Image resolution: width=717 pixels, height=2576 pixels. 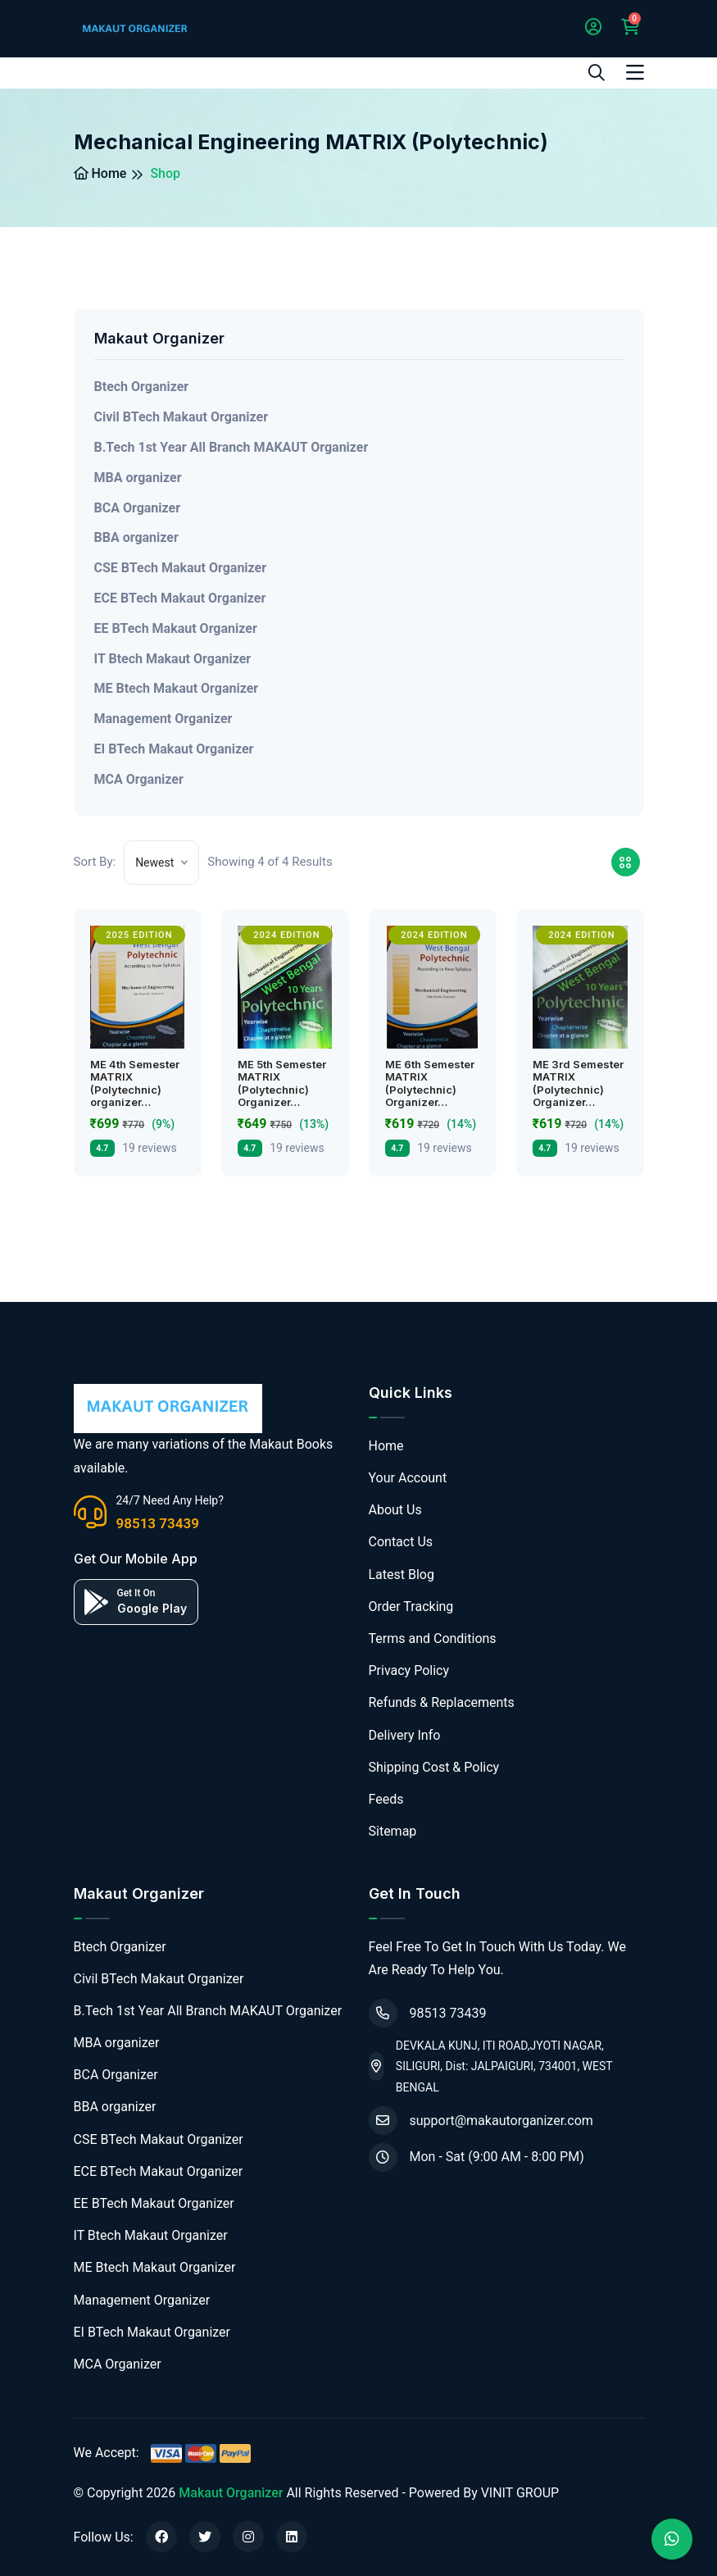 What do you see at coordinates (405, 1735) in the screenshot?
I see `Delivery Info` at bounding box center [405, 1735].